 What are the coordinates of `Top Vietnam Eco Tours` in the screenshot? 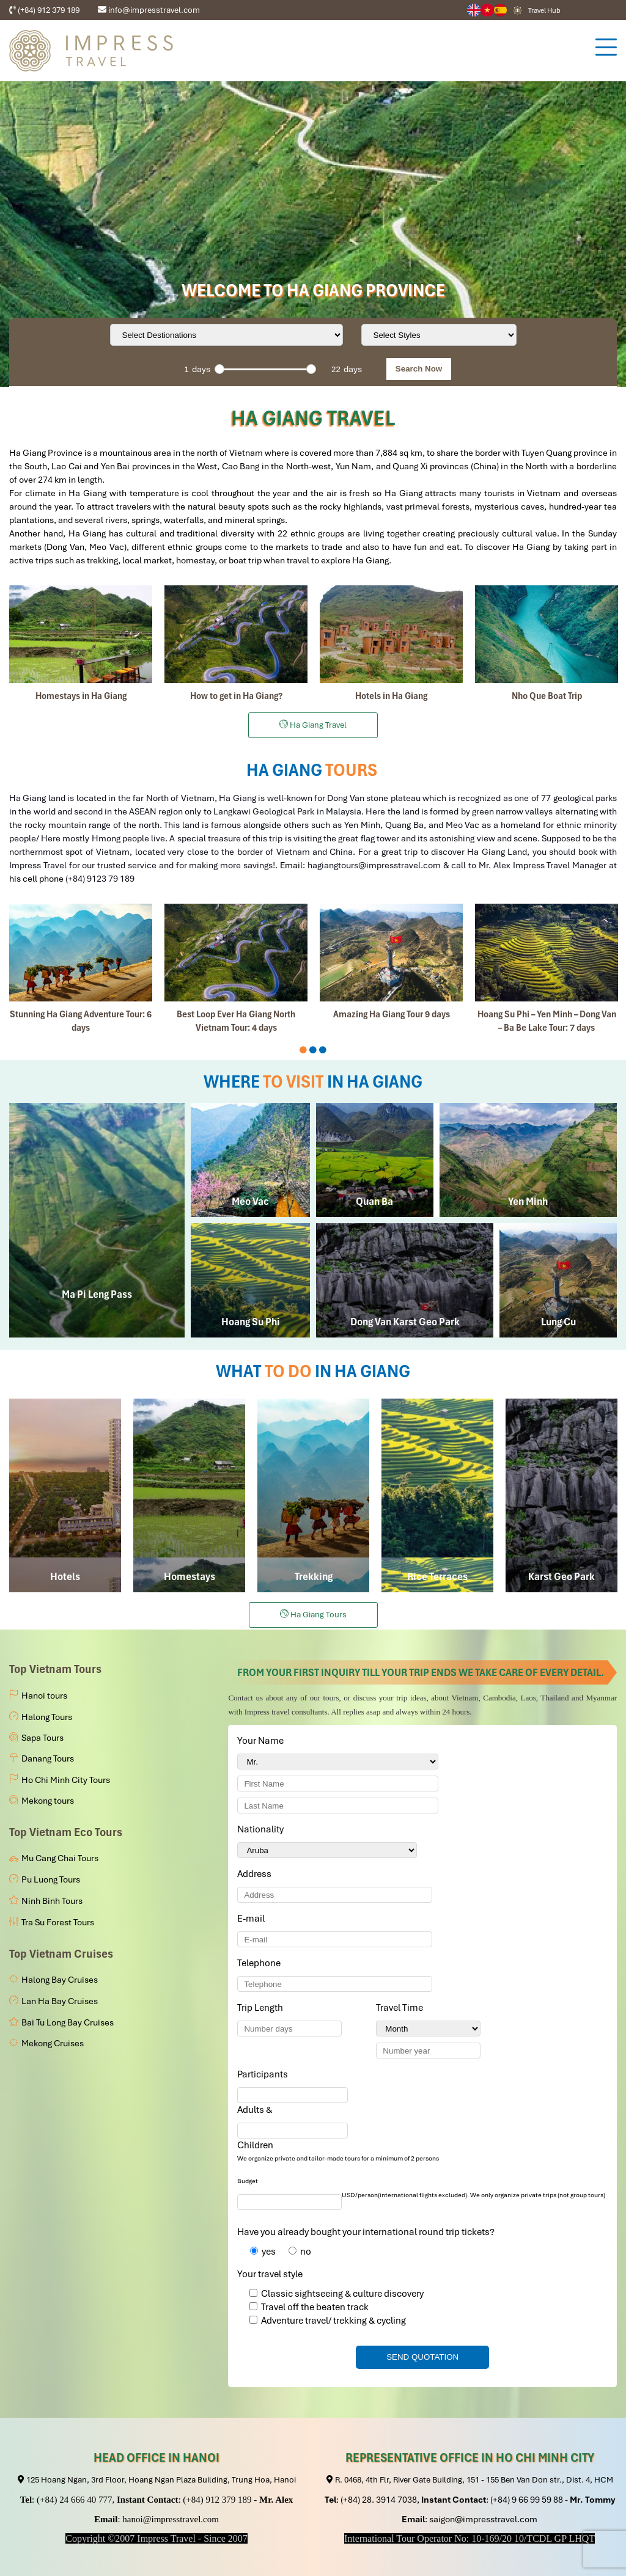 It's located at (65, 1832).